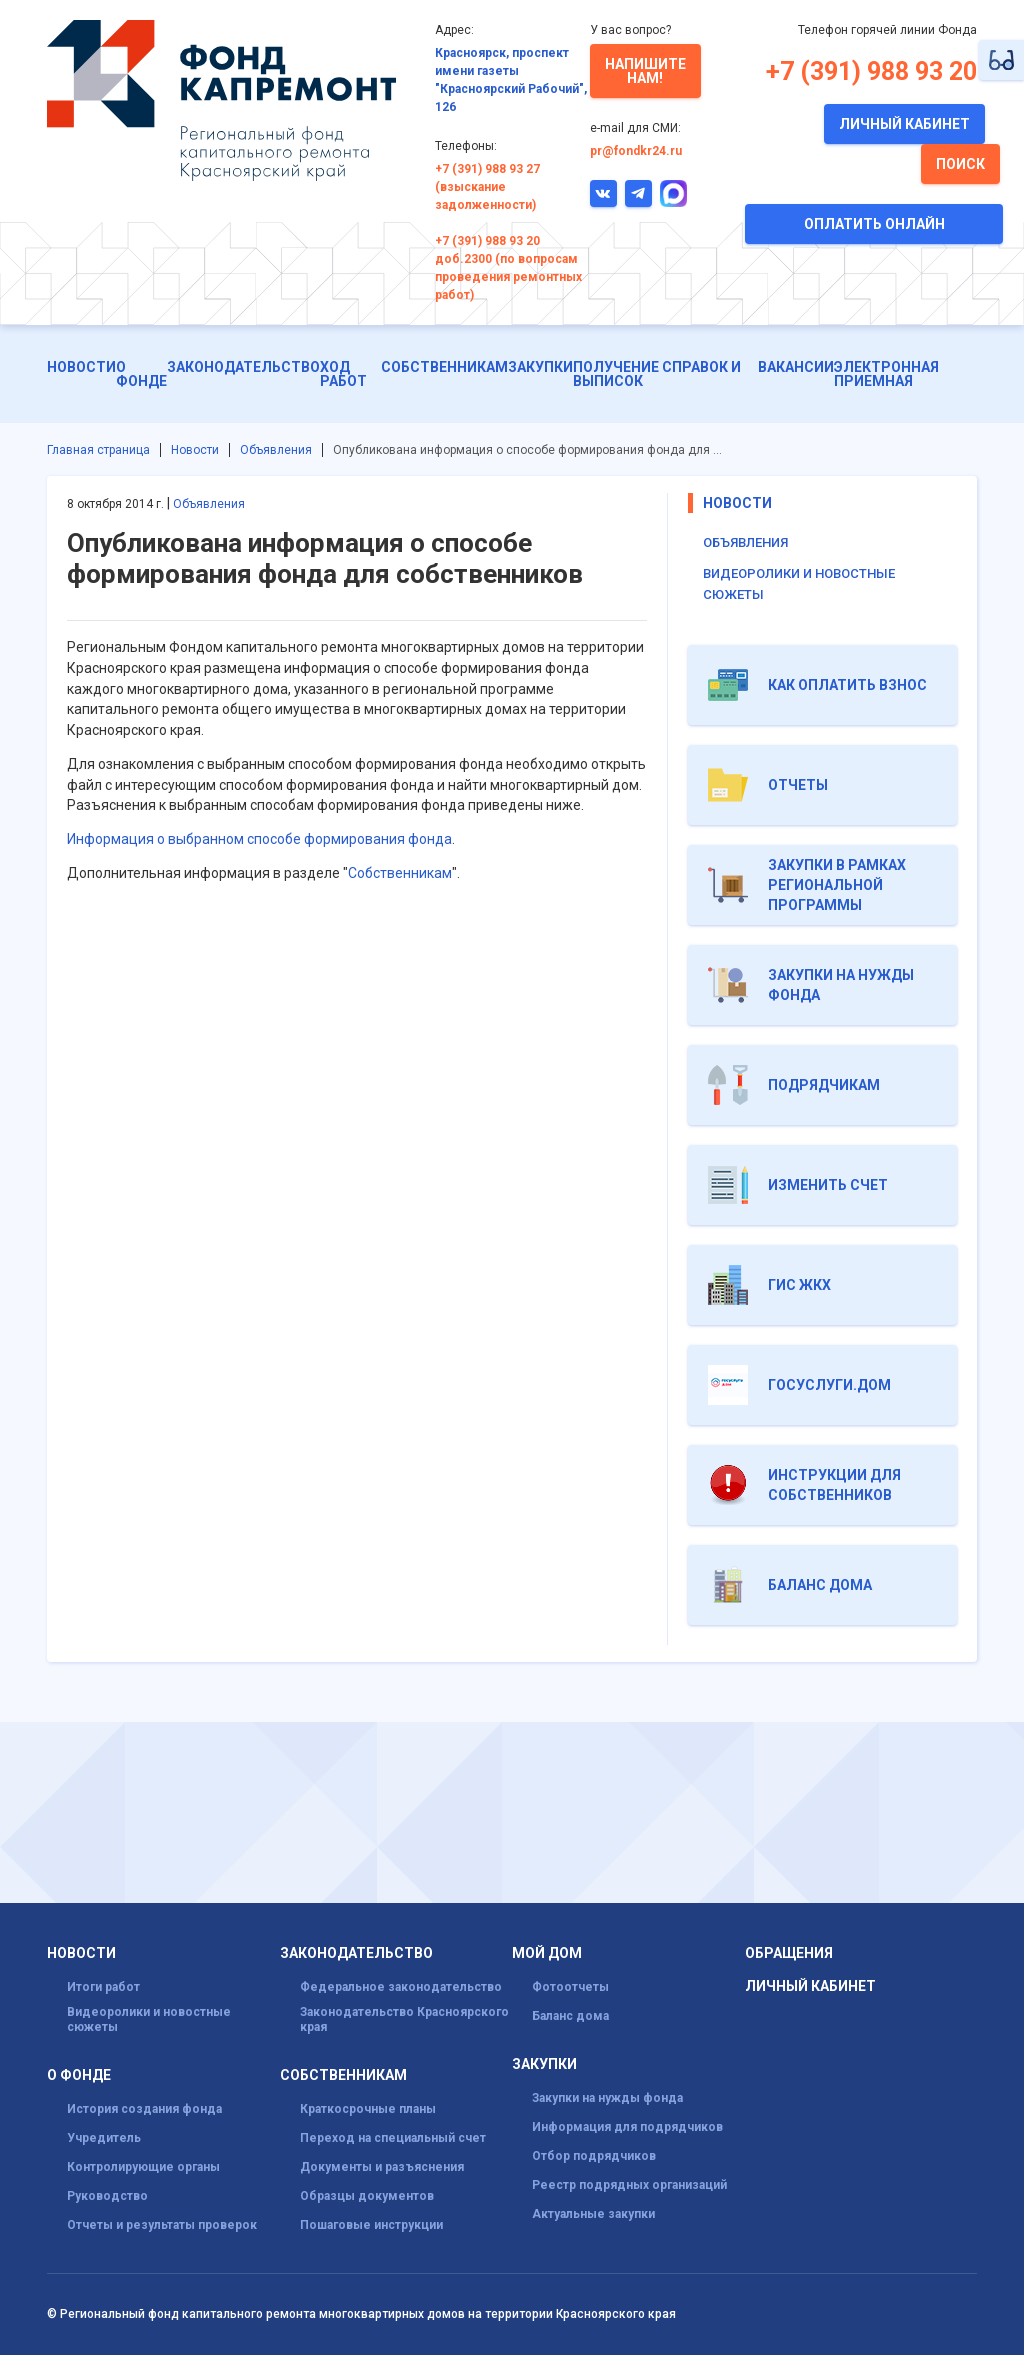  I want to click on Новости, so click(81, 367).